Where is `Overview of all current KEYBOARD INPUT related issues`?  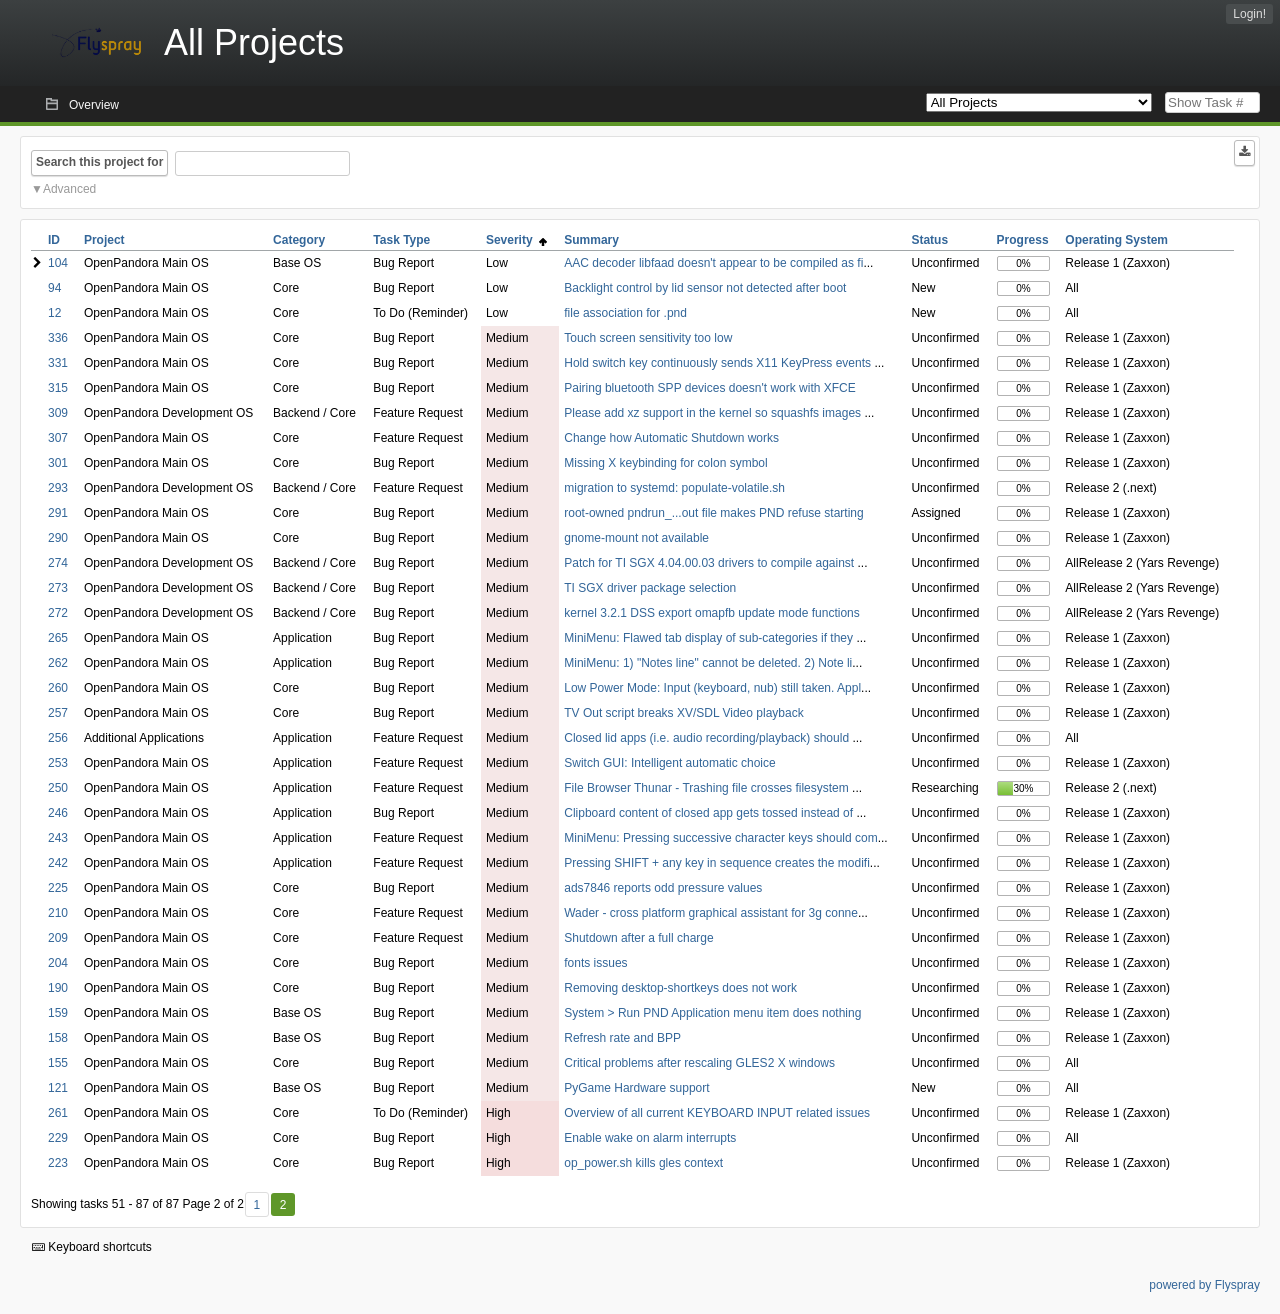
Overview of all current KEYBOARD INPUT related issues is located at coordinates (717, 1113).